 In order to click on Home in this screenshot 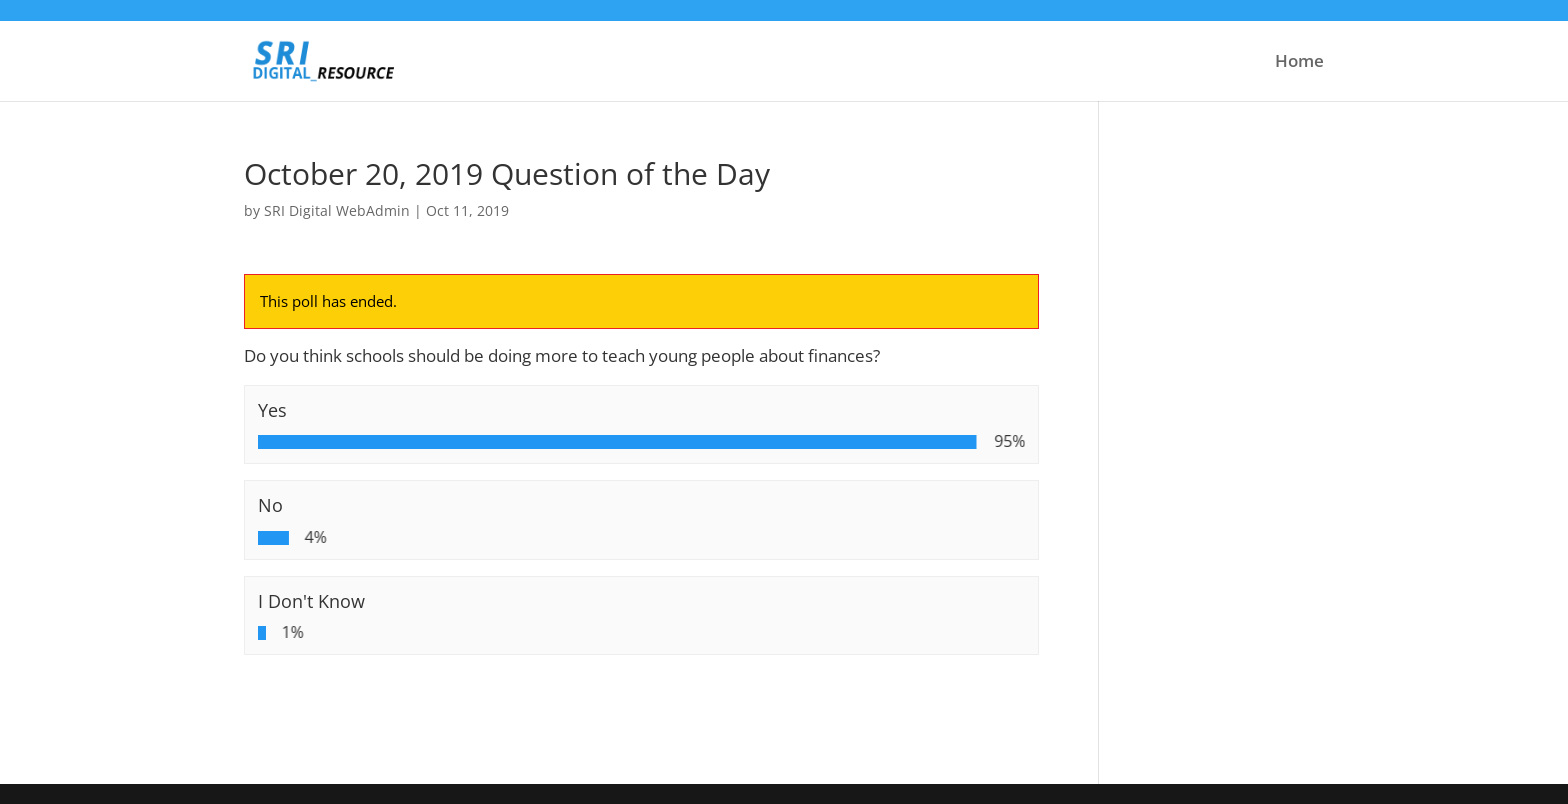, I will do `click(1299, 63)`.